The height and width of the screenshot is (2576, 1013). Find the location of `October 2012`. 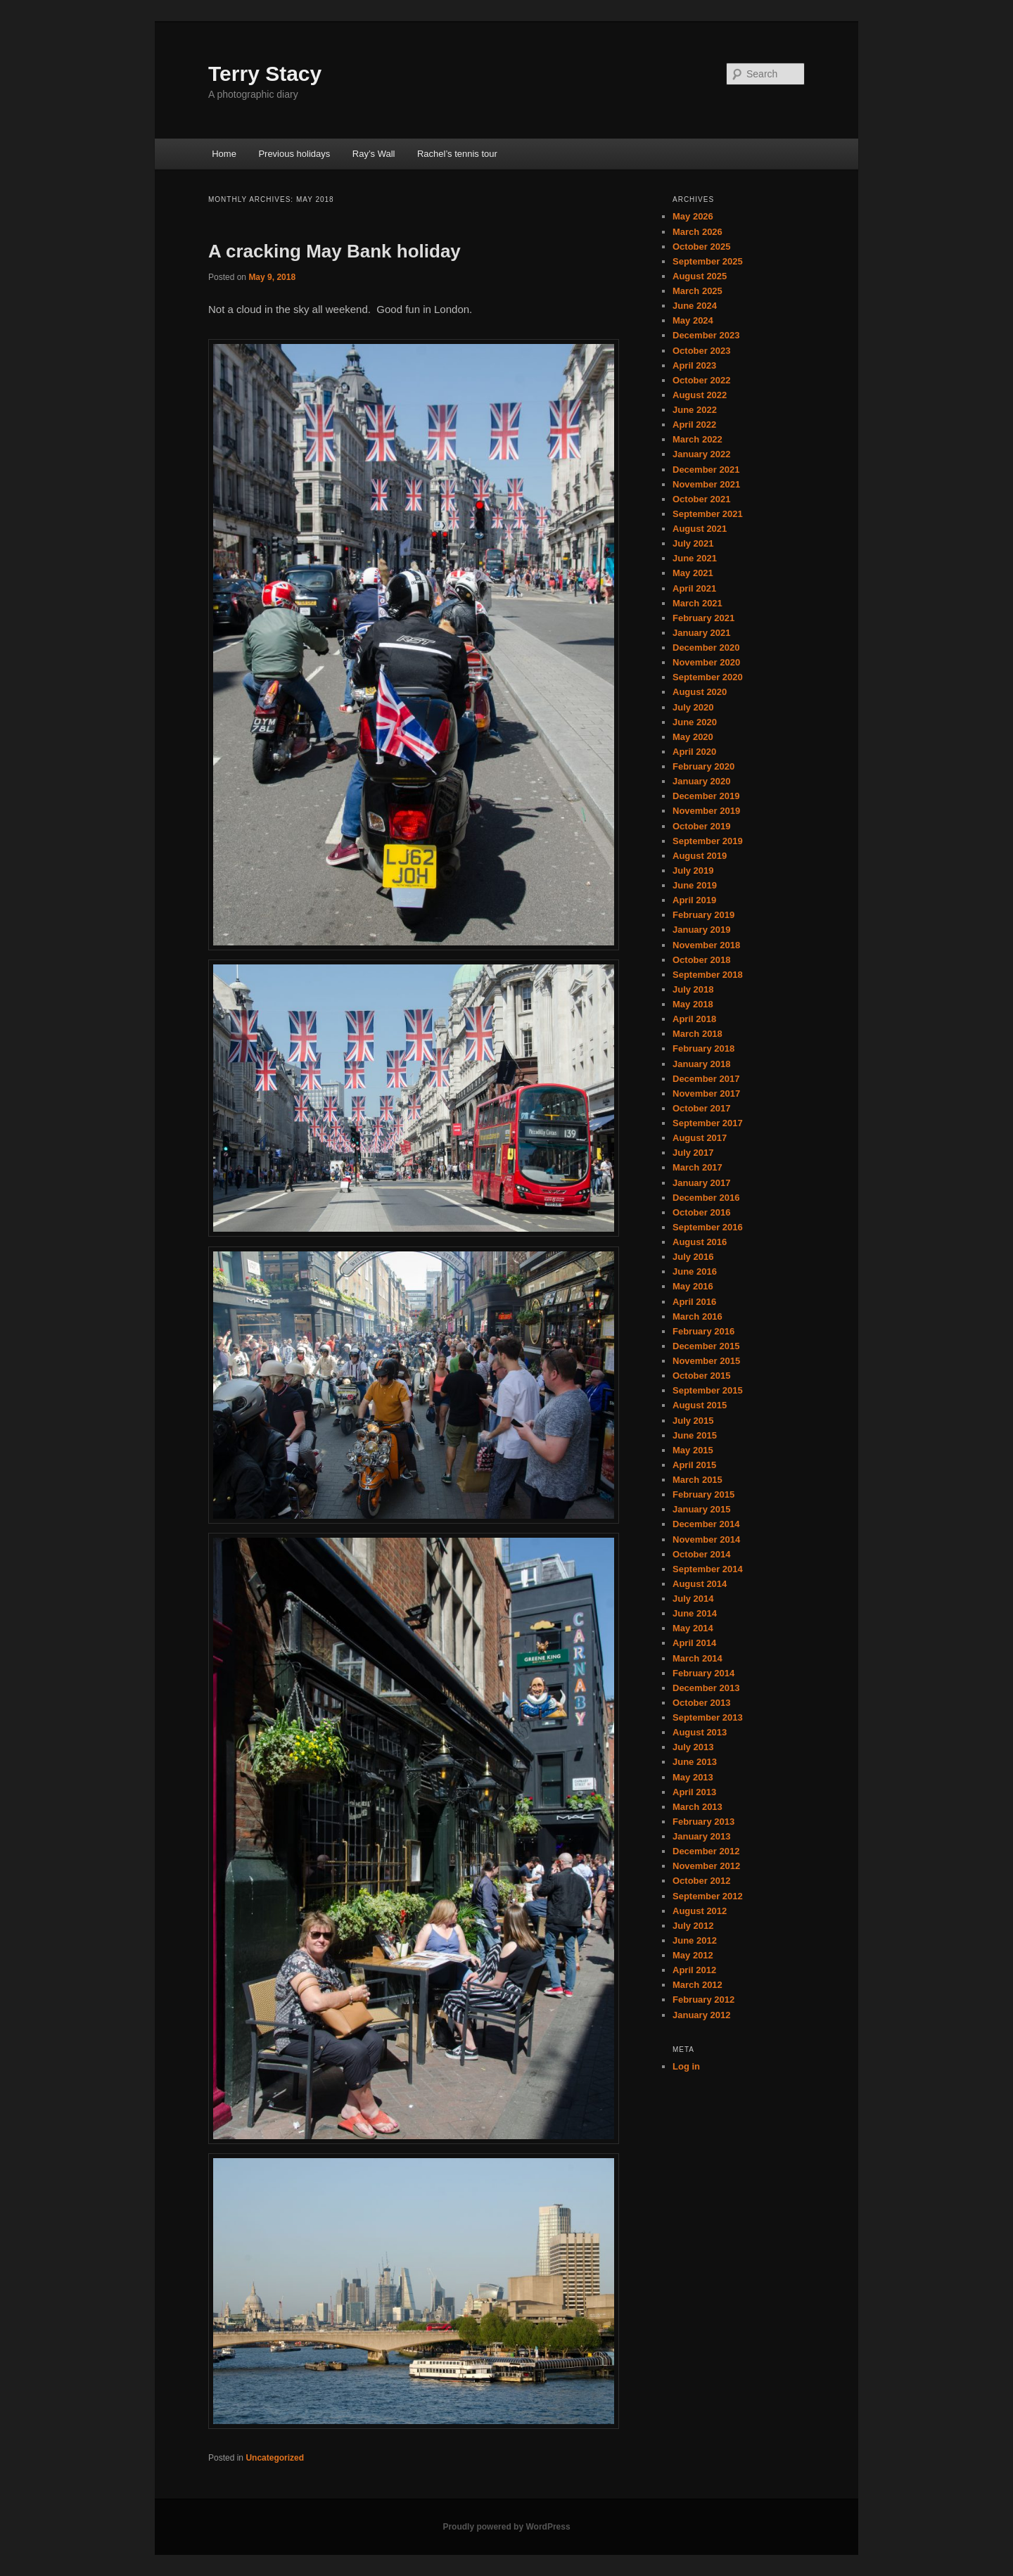

October 2012 is located at coordinates (701, 1880).